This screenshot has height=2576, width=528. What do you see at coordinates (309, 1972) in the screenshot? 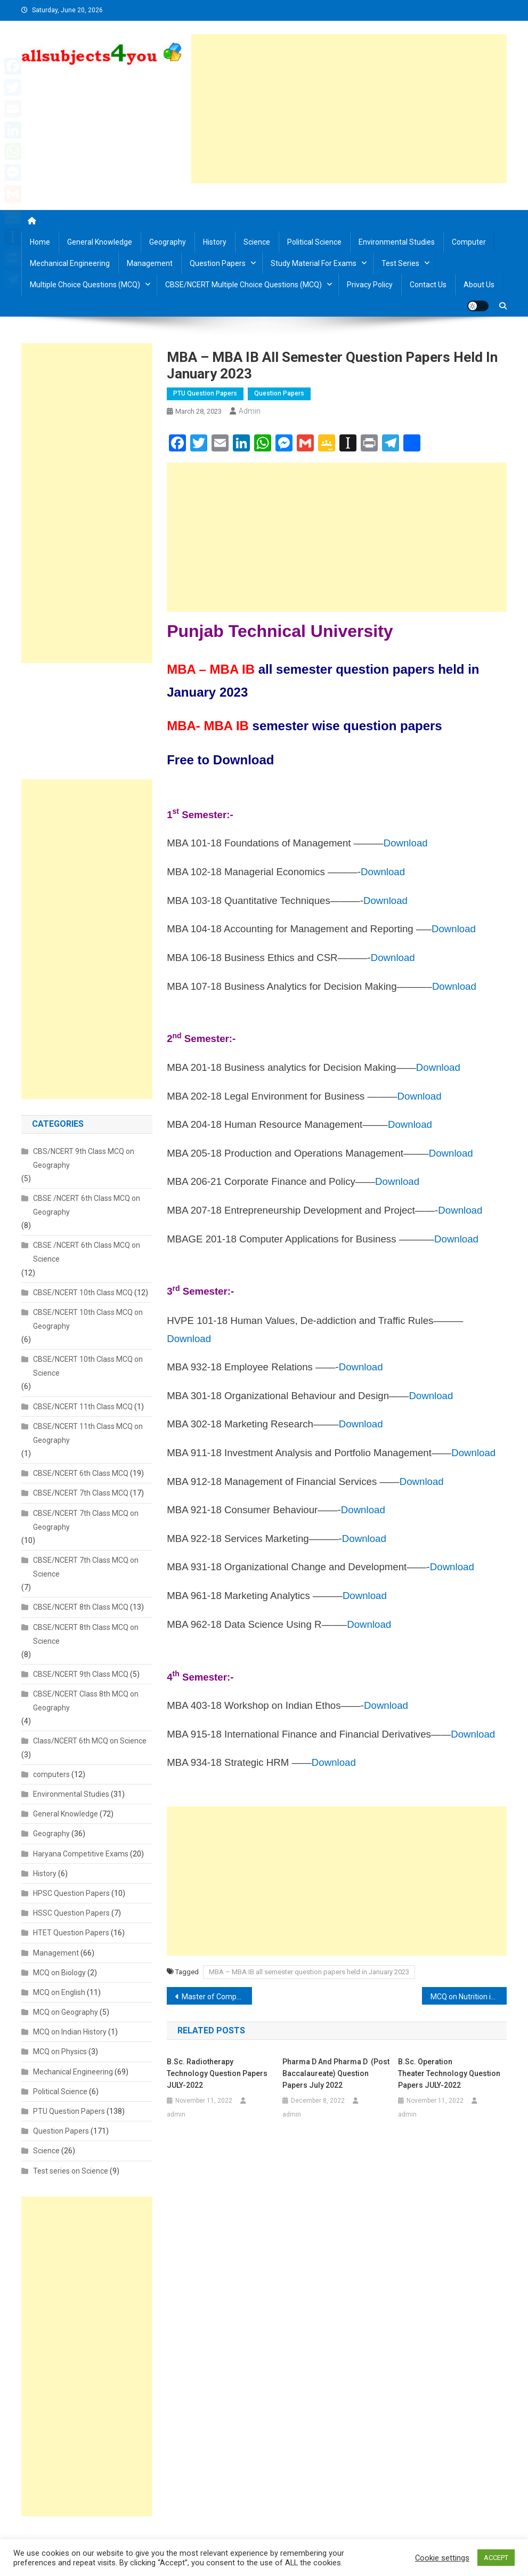
I see `MBA – MBA IB all semester question papers held in January 2023` at bounding box center [309, 1972].